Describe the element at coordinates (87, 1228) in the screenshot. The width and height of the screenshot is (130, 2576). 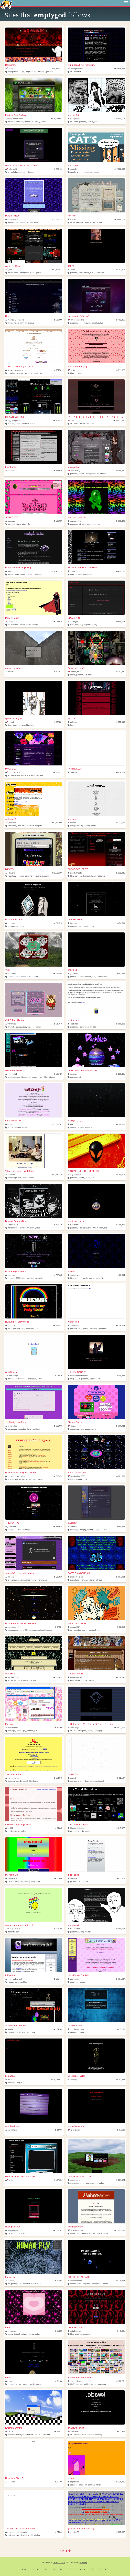
I see `spirituality` at that location.